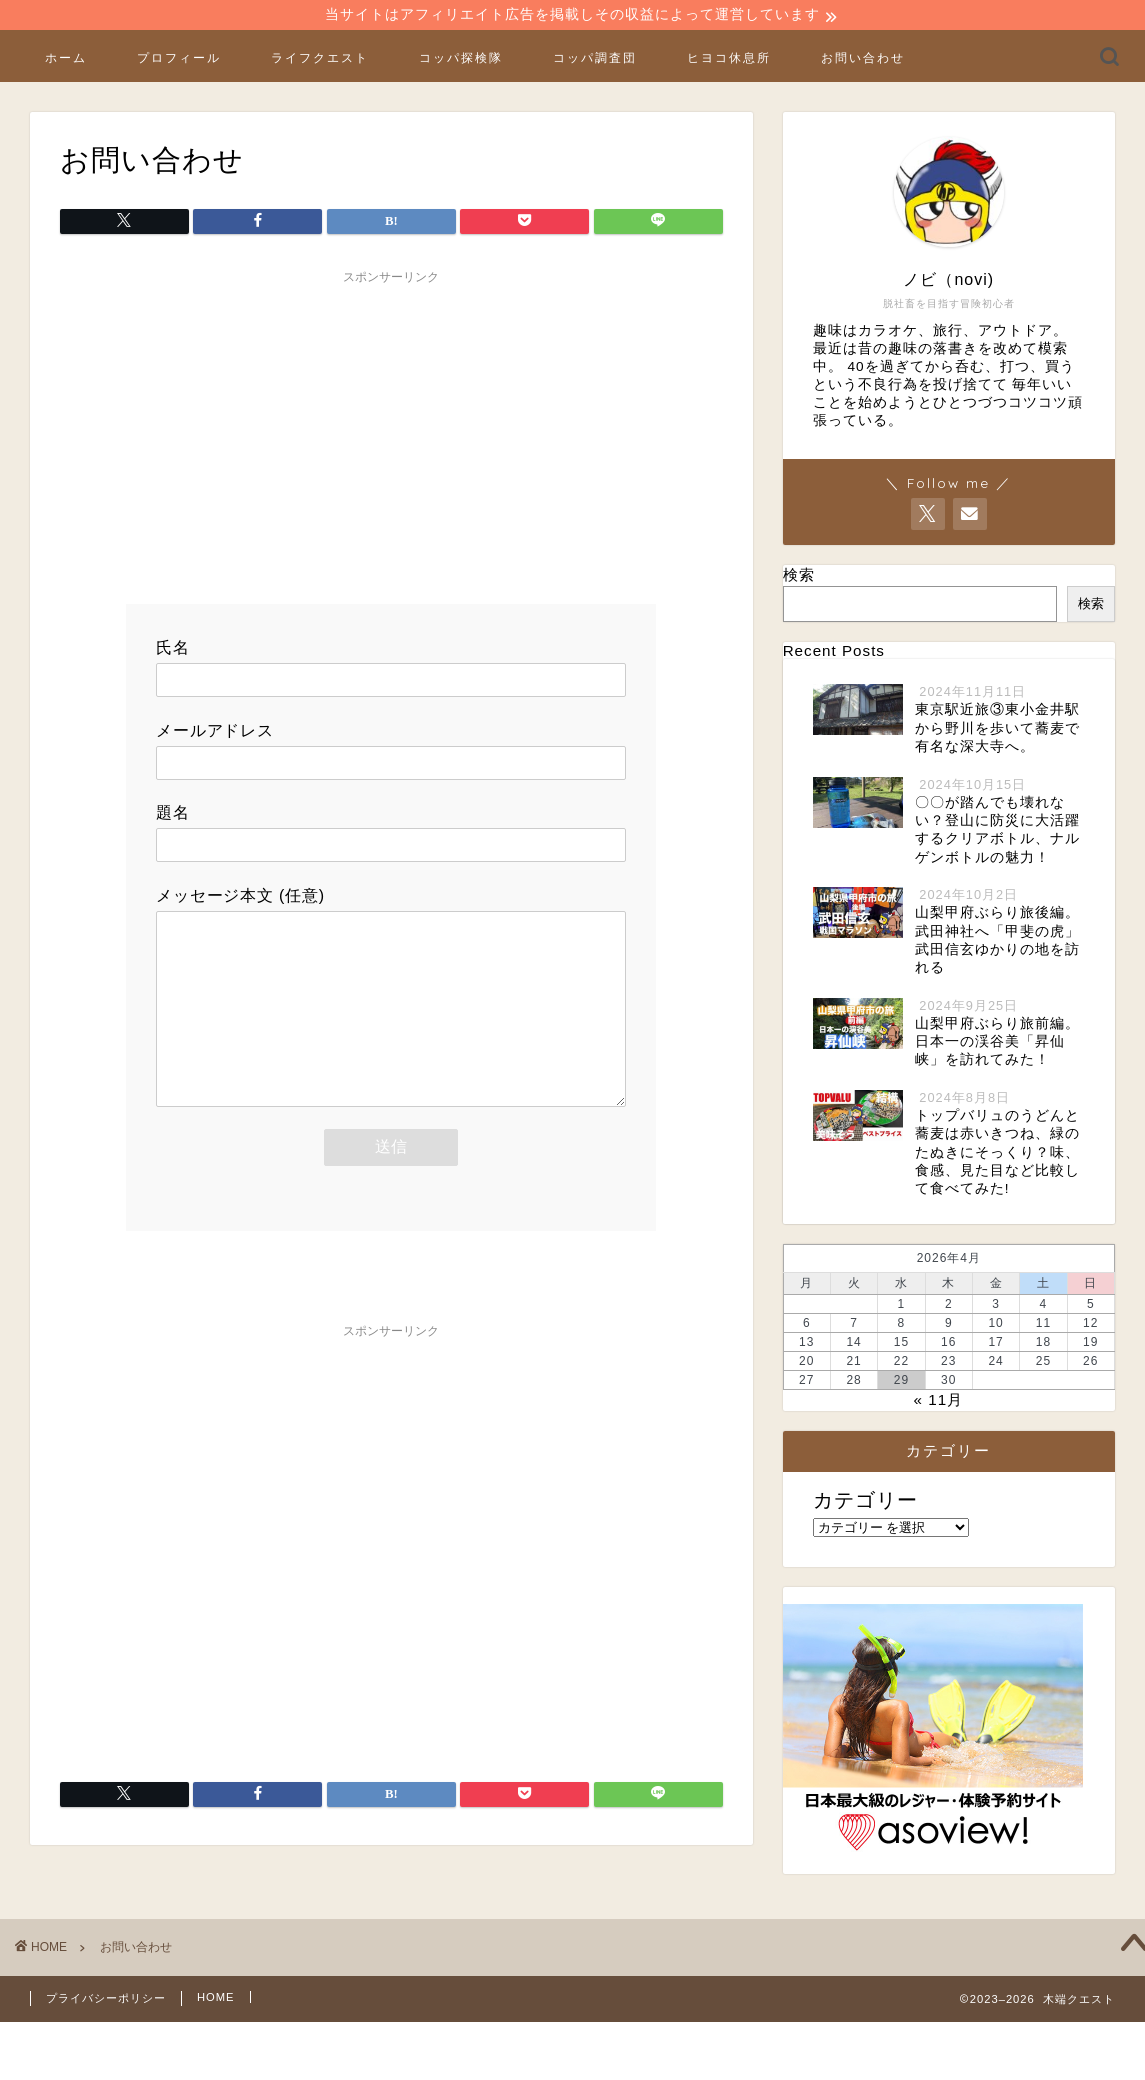  What do you see at coordinates (595, 60) in the screenshot?
I see `コッパ調査団` at bounding box center [595, 60].